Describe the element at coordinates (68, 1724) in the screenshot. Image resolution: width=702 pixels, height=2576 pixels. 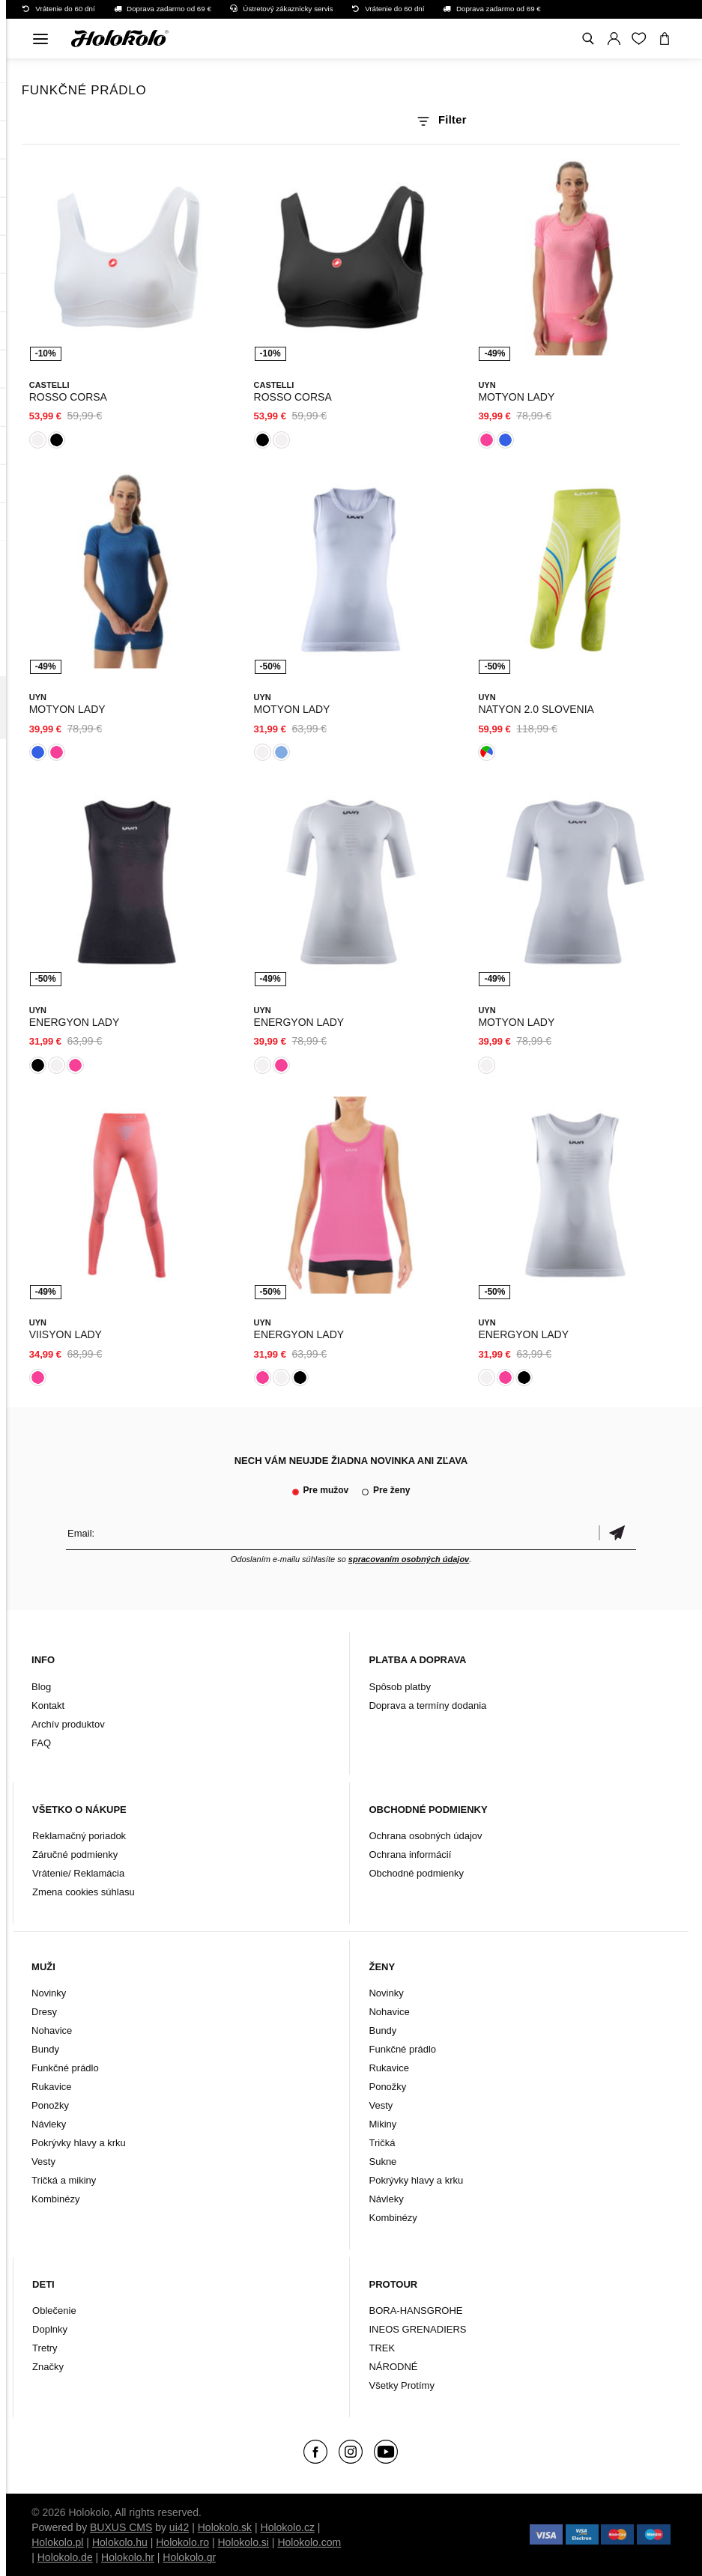
I see `Archív produktov` at that location.